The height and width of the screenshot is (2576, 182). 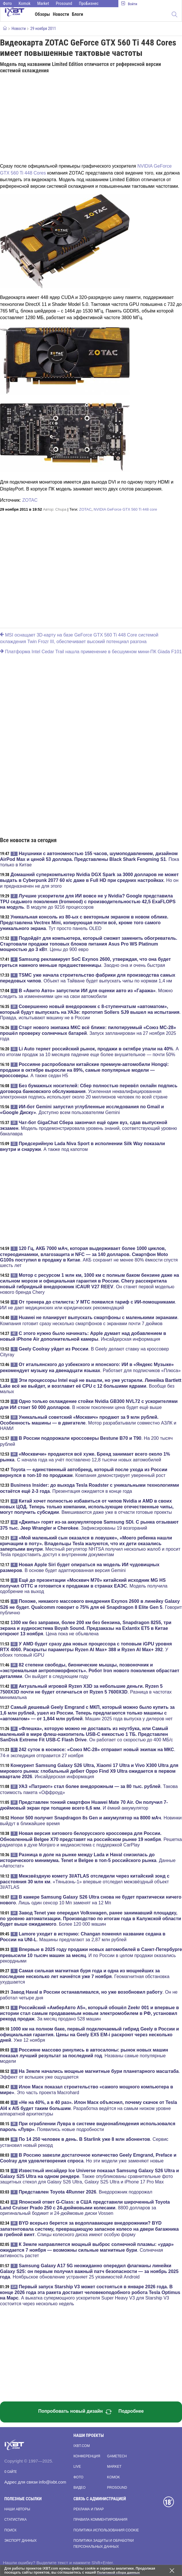 What do you see at coordinates (85, 2191) in the screenshot?
I see `. Внедорожник подорожал` at bounding box center [85, 2191].